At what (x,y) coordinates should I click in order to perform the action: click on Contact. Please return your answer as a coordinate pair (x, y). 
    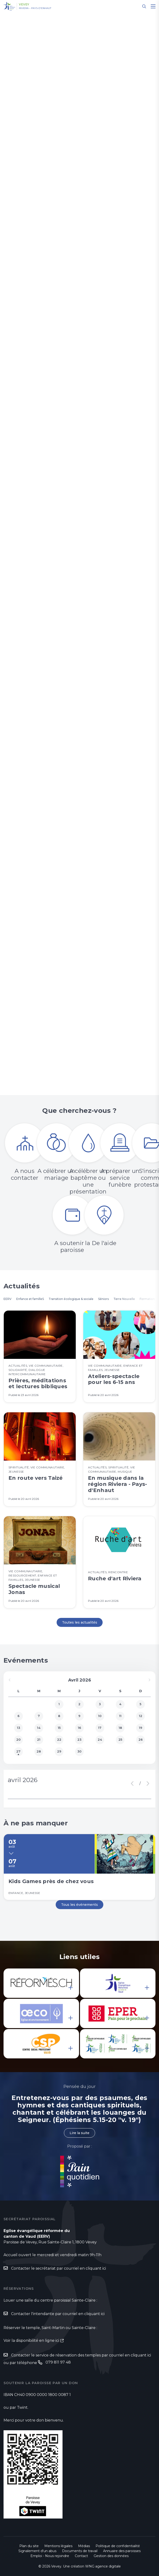
    Looking at the image, I should click on (81, 2556).